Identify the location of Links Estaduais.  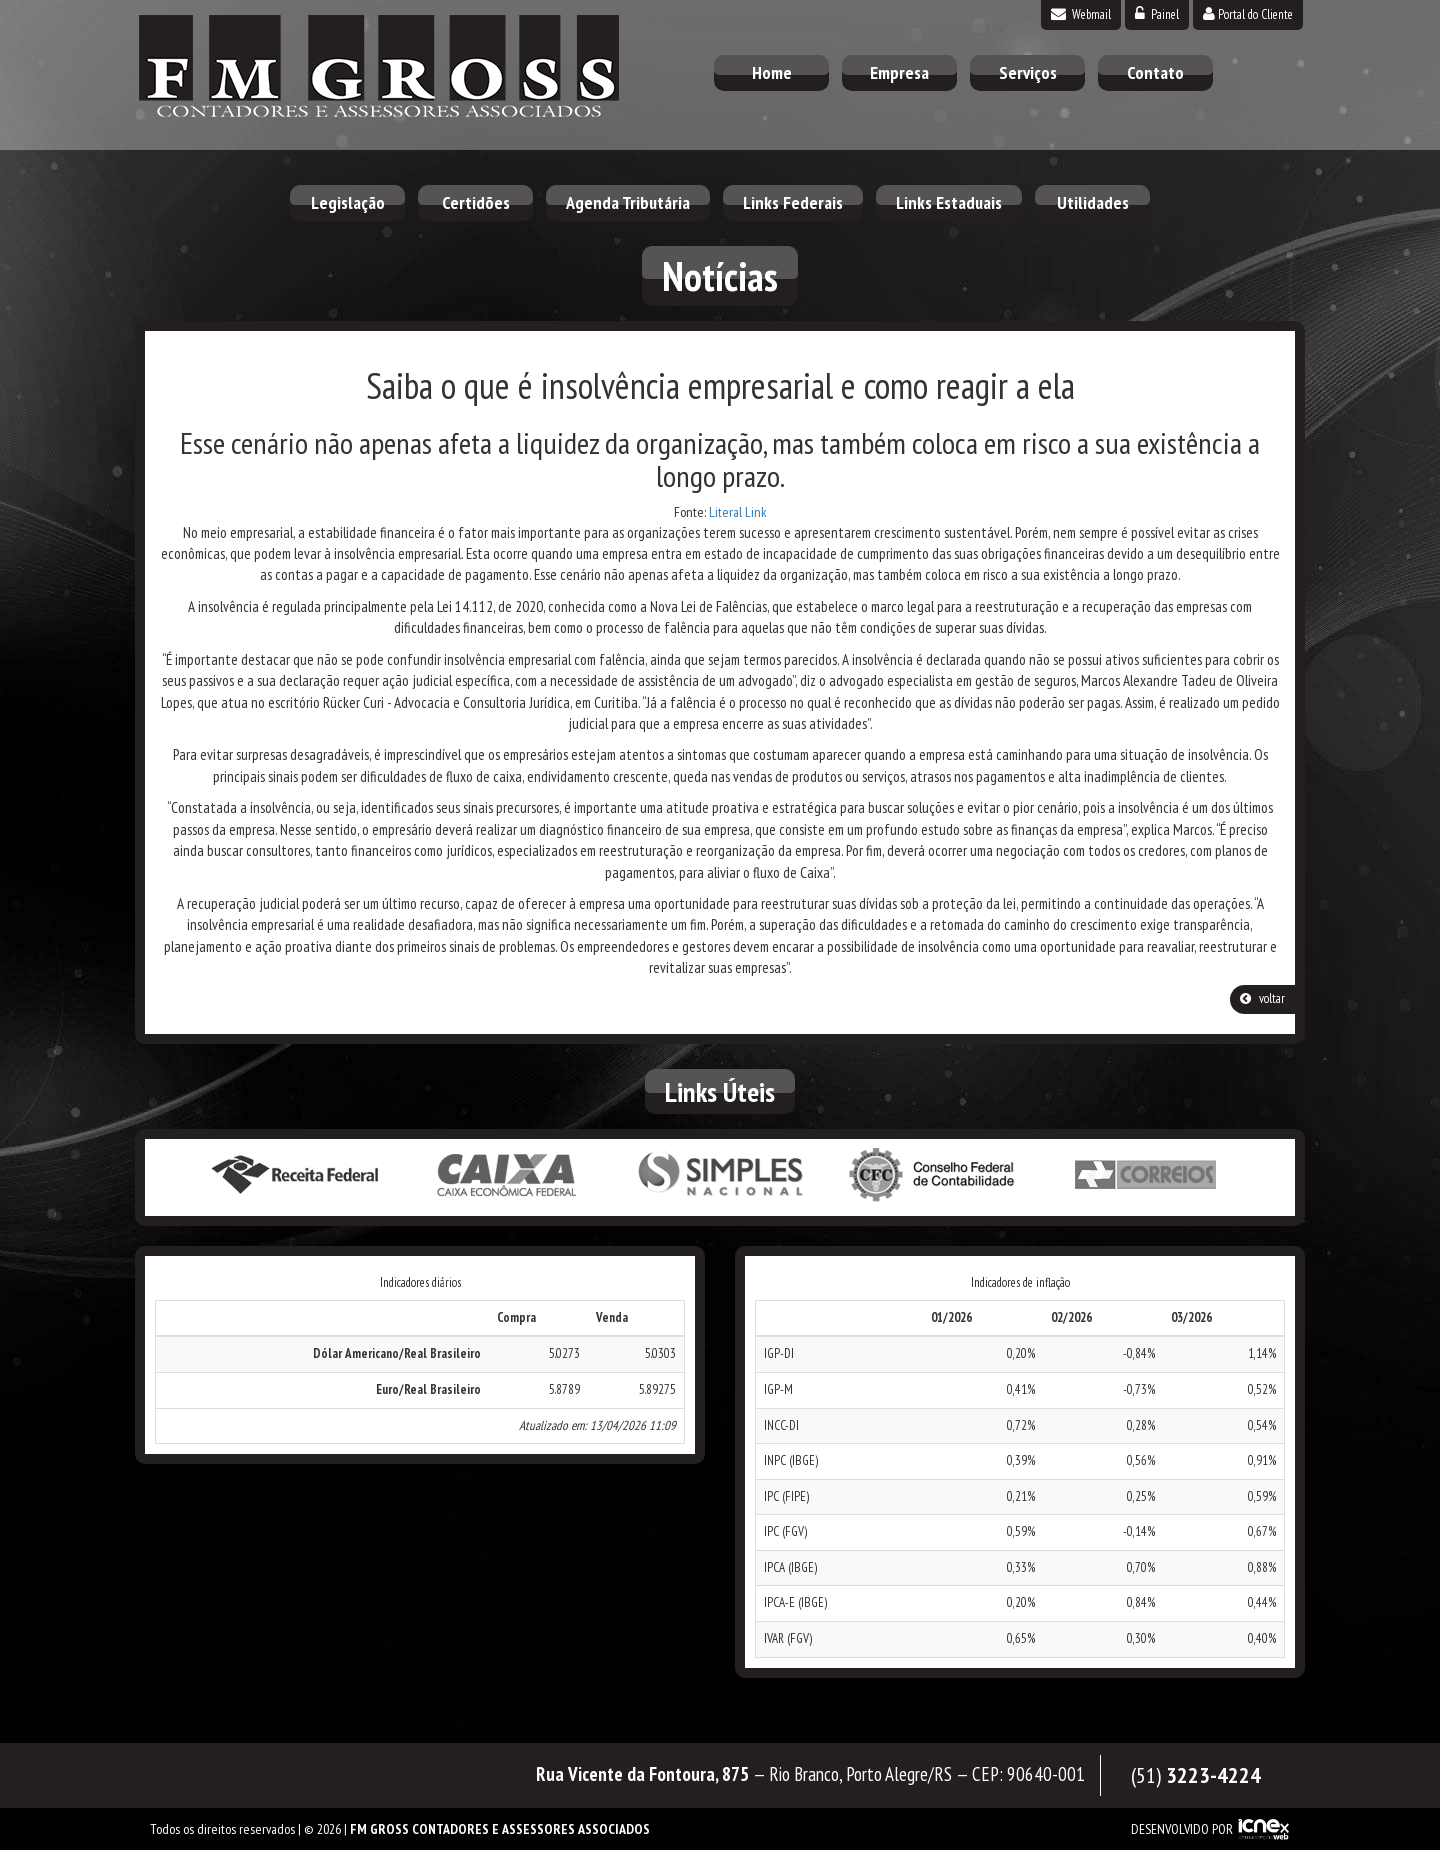
(949, 202).